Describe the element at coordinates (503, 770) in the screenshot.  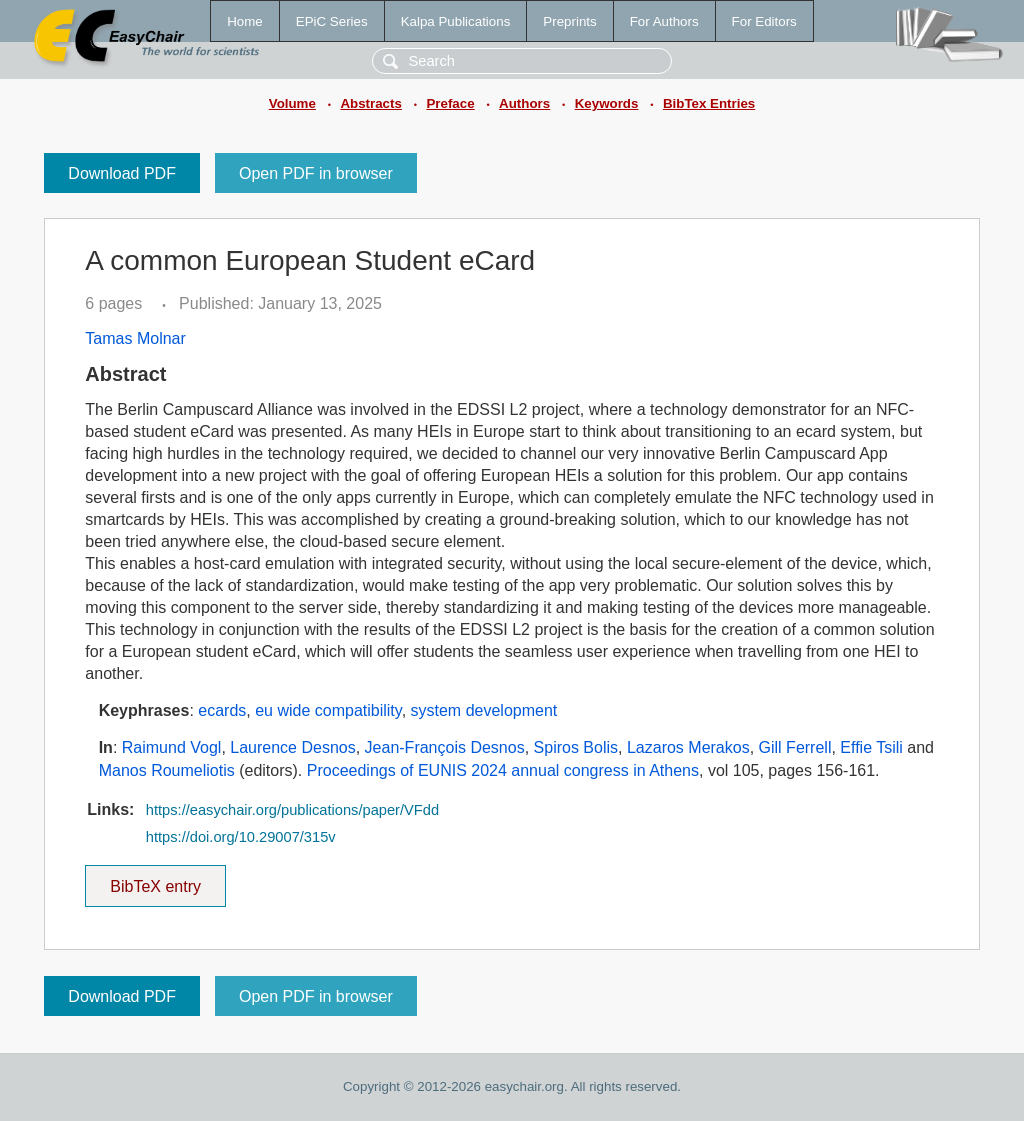
I see `Proceedings of EUNIS 2024 annual congress in Athens` at that location.